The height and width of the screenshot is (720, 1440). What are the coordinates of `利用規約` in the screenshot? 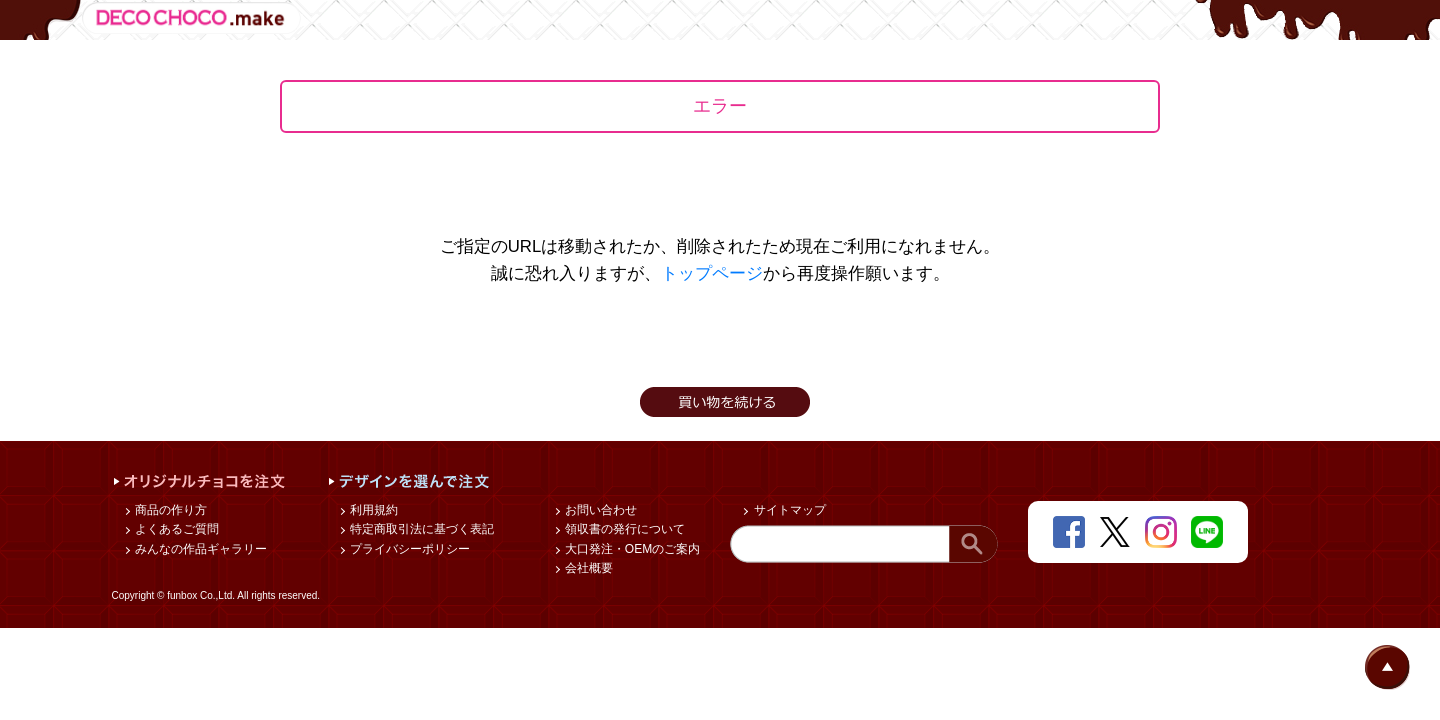 It's located at (372, 510).